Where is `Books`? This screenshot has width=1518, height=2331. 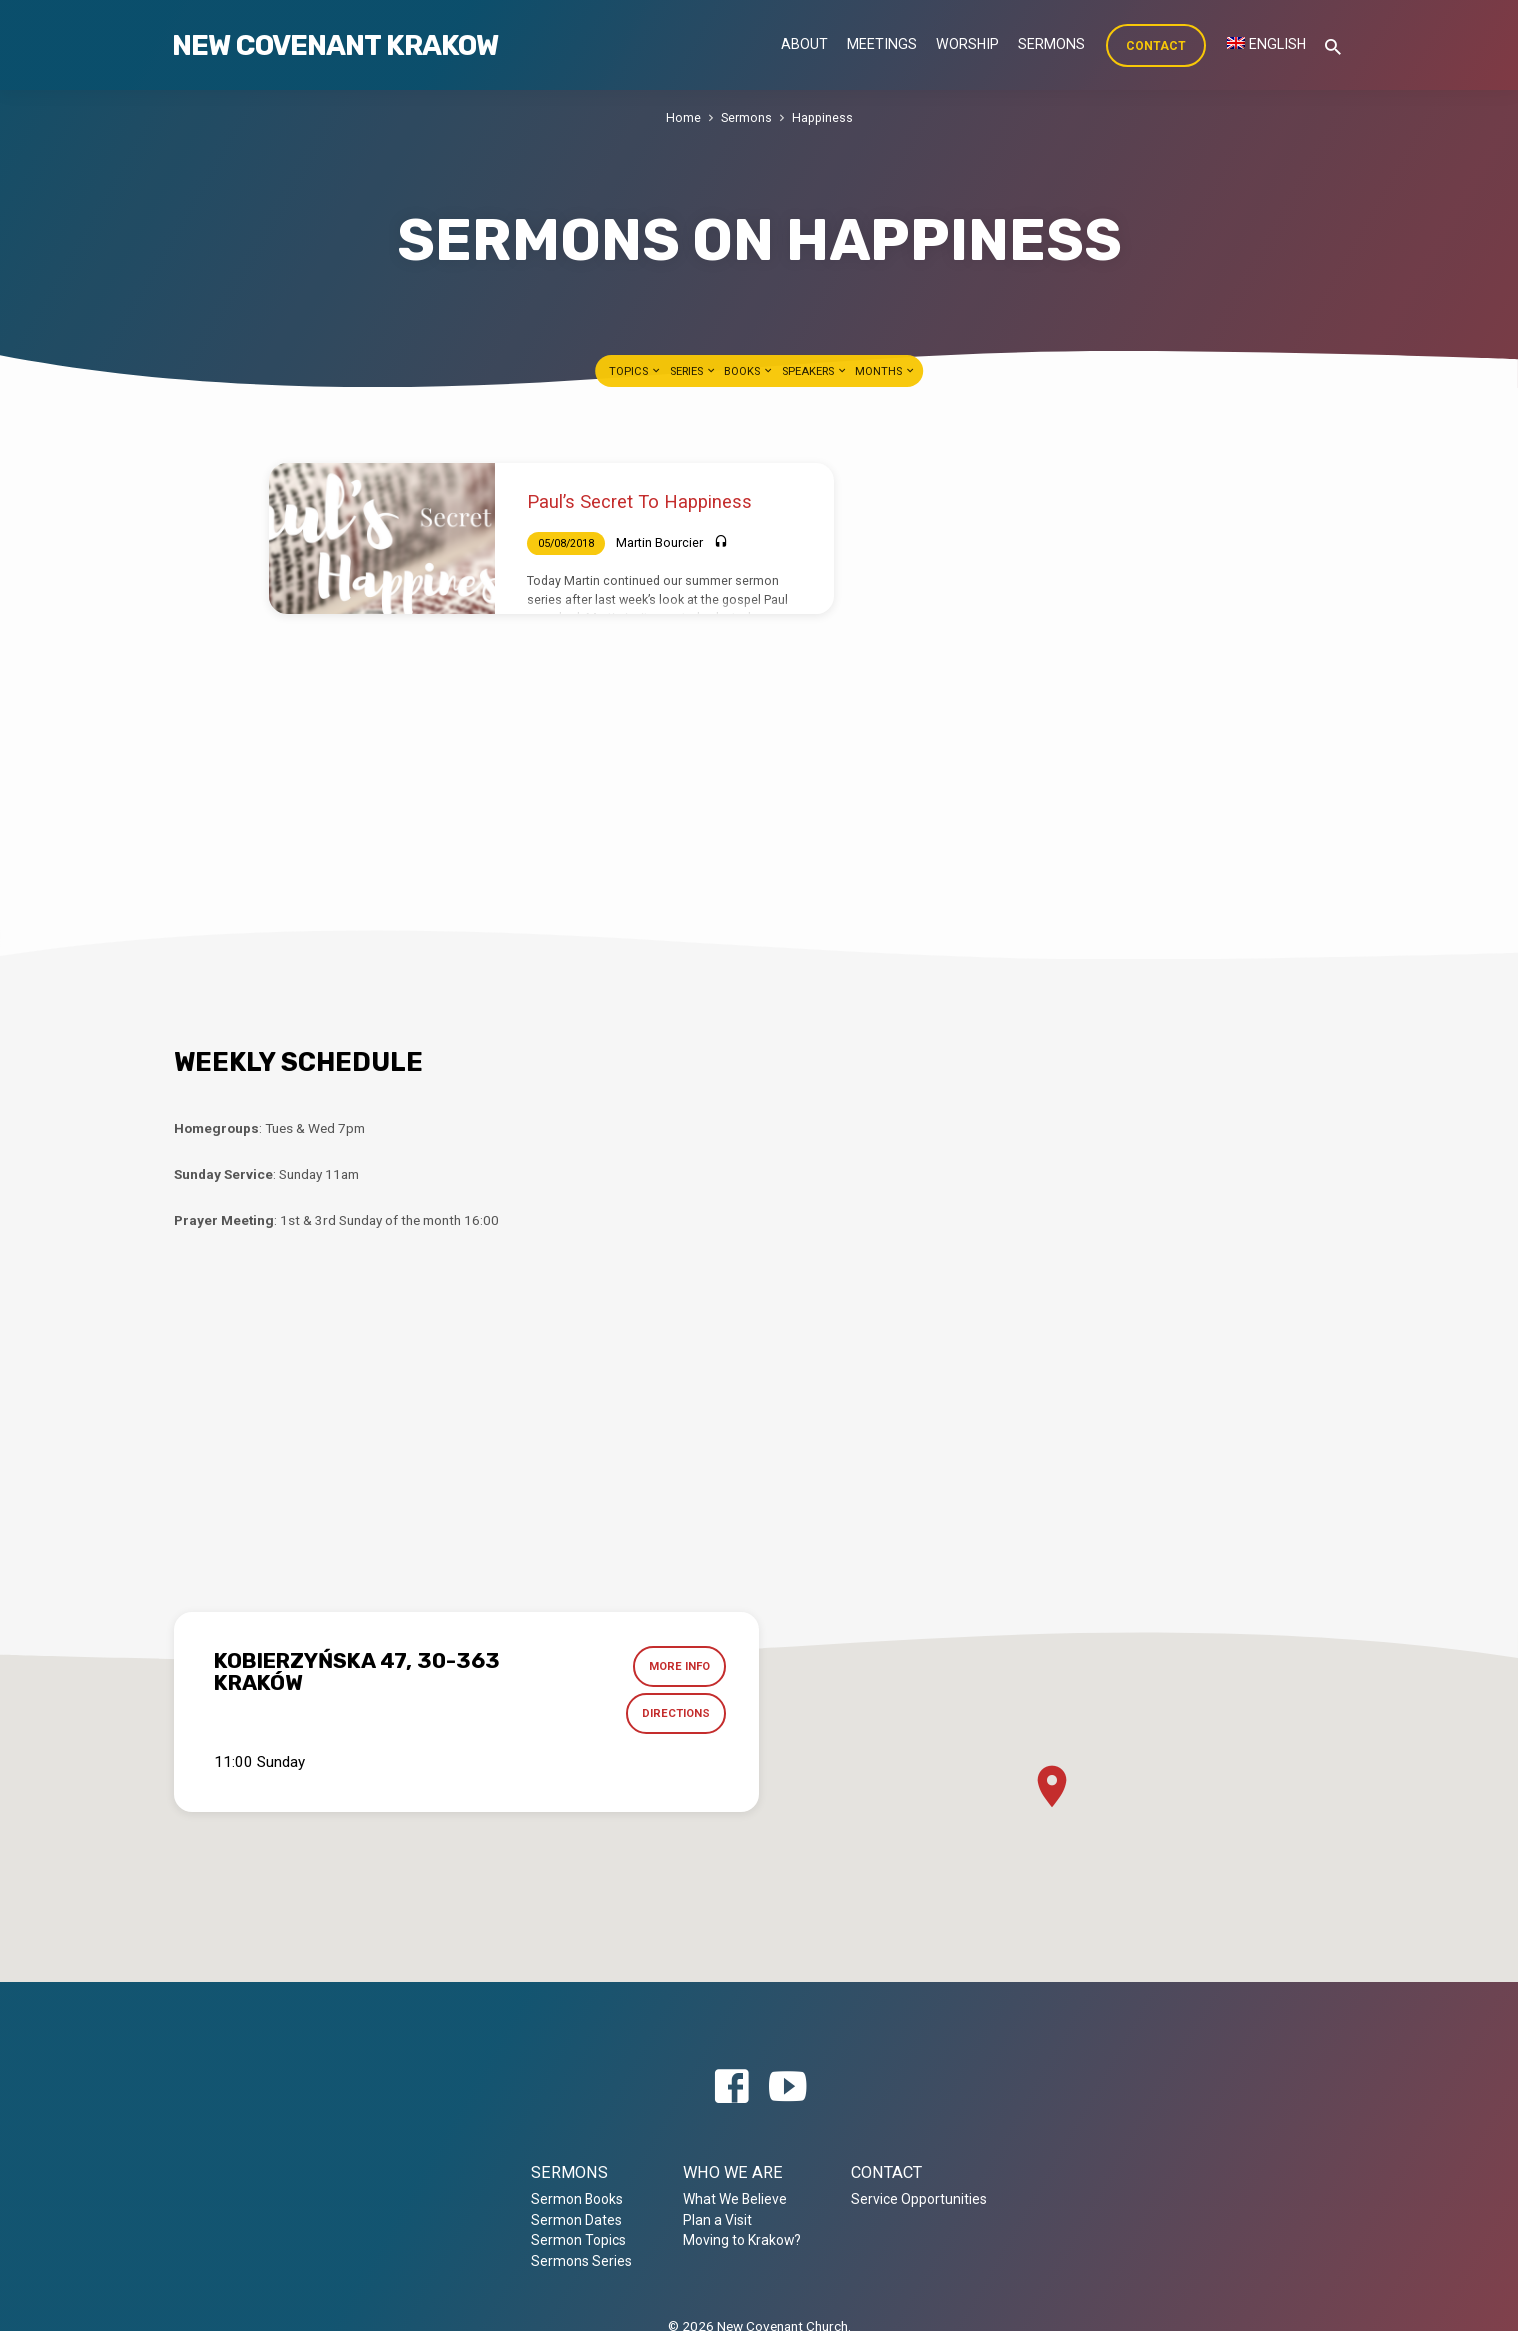
Books is located at coordinates (749, 371).